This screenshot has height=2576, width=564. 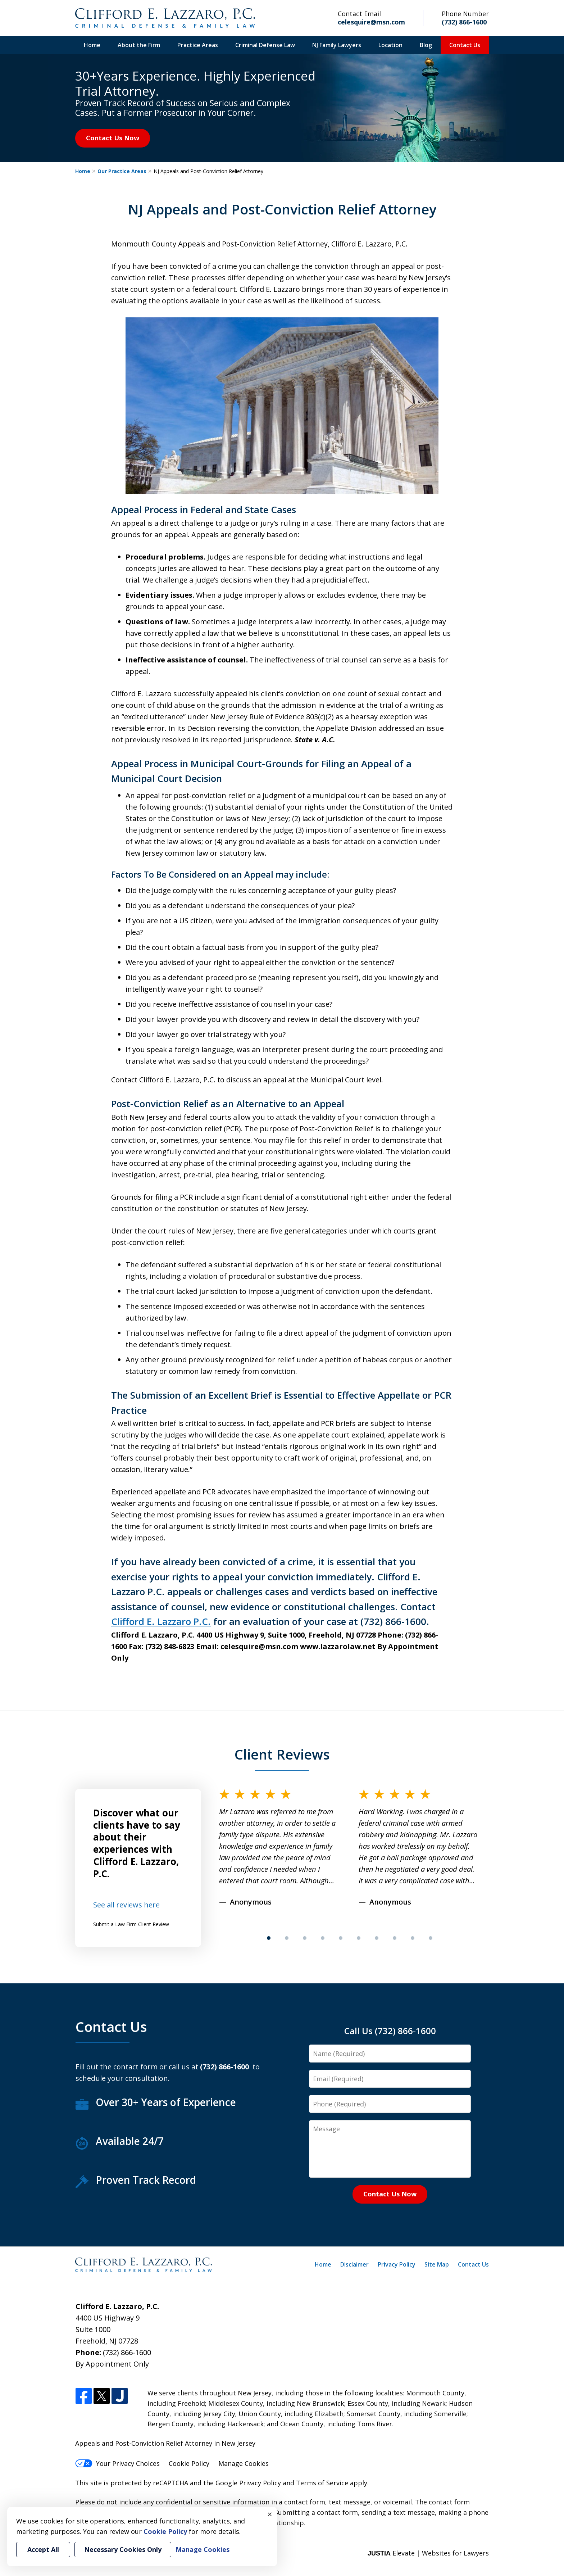 I want to click on celesquire@msn.com, so click(x=371, y=22).